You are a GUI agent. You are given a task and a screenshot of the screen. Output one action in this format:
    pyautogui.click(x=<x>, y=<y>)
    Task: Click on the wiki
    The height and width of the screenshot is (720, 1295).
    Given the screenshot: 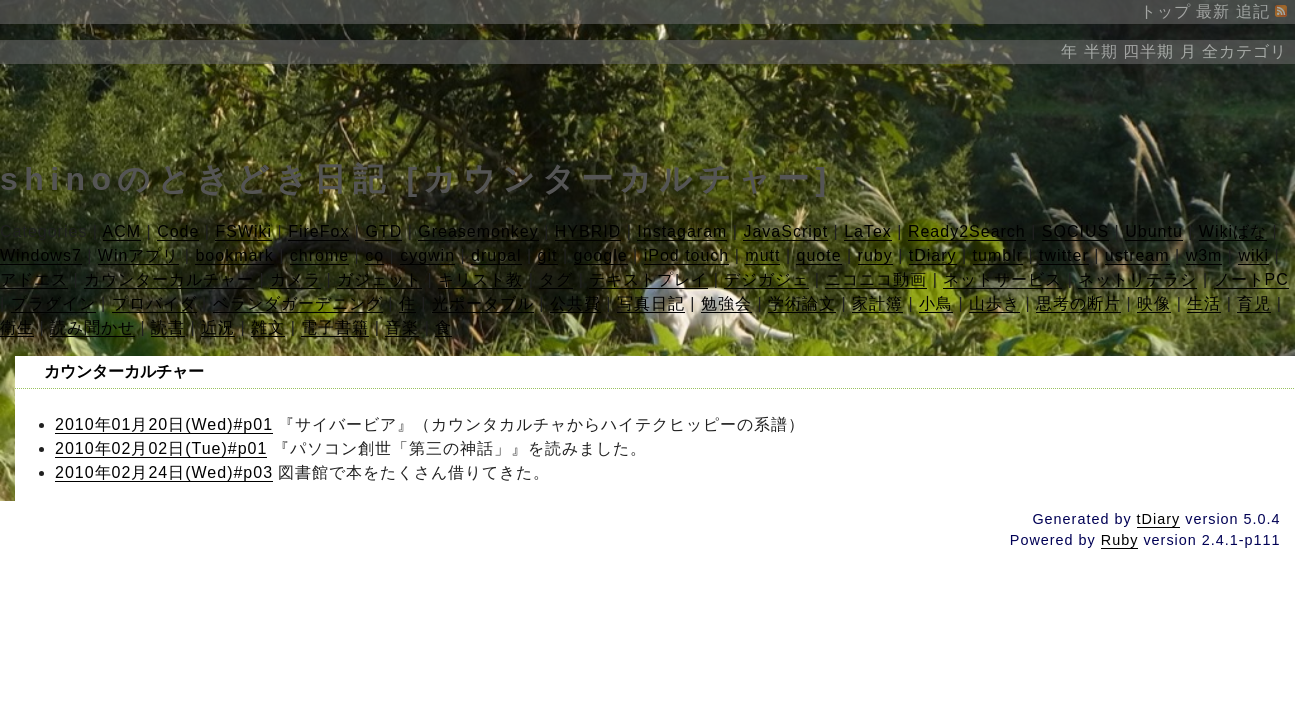 What is the action you would take?
    pyautogui.click(x=1253, y=255)
    